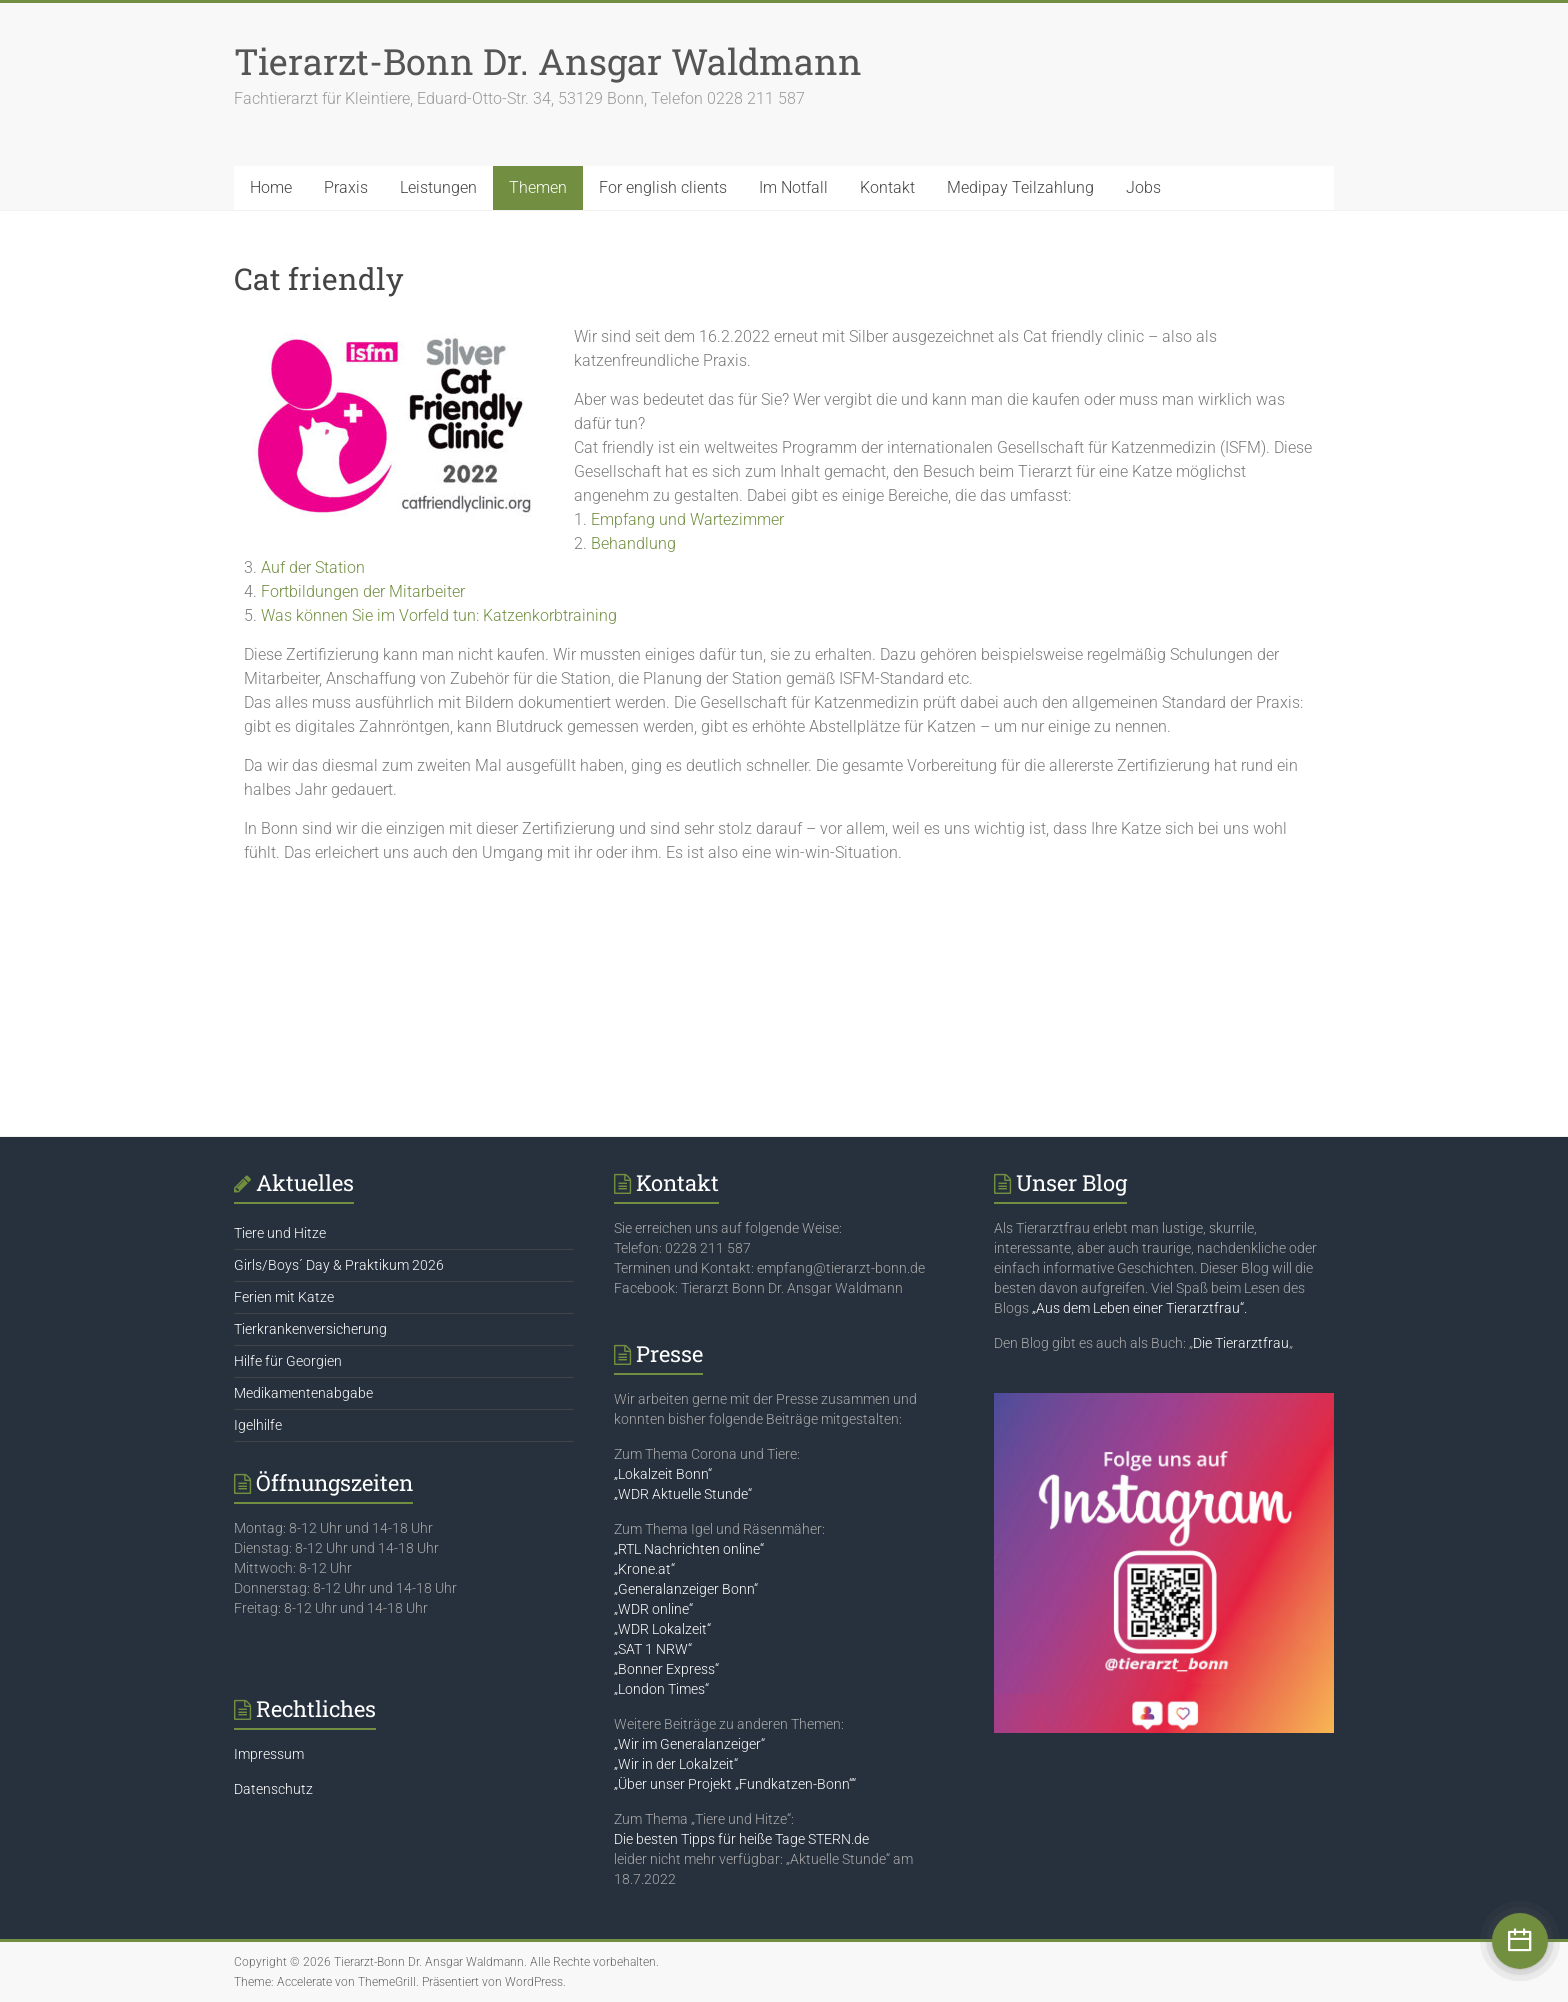 The height and width of the screenshot is (2002, 1568). What do you see at coordinates (644, 1569) in the screenshot?
I see `„Krone.at“` at bounding box center [644, 1569].